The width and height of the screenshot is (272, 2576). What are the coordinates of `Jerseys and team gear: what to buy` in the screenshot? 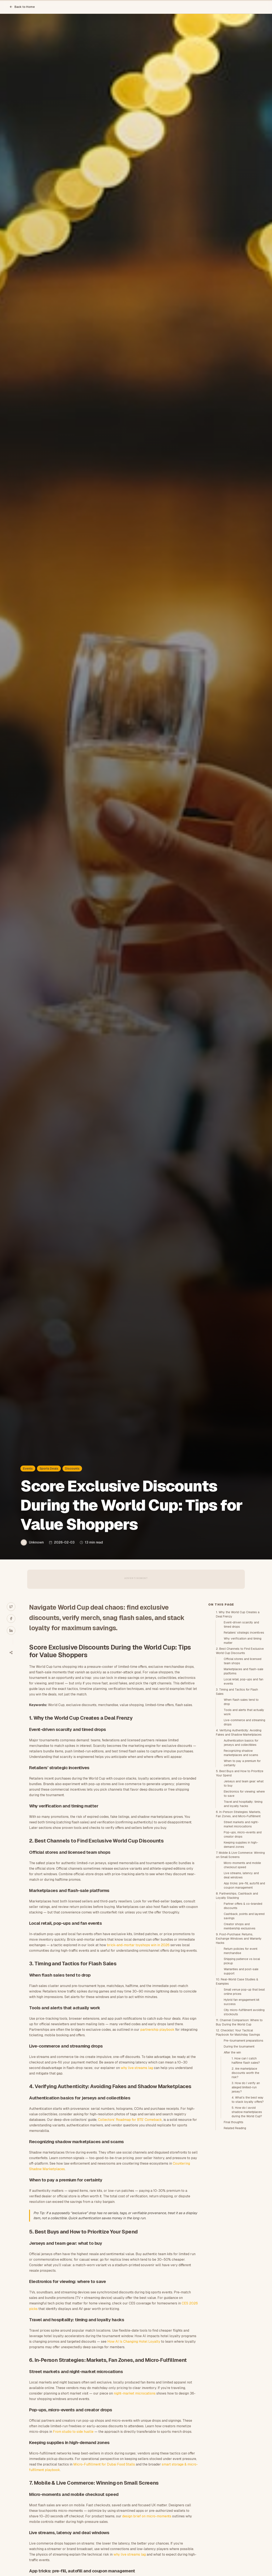 It's located at (244, 1783).